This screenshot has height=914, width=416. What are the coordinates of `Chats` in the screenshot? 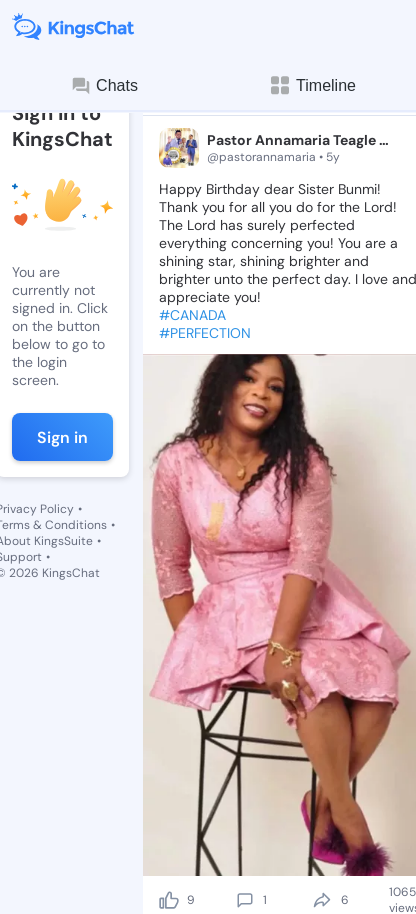 It's located at (104, 86).